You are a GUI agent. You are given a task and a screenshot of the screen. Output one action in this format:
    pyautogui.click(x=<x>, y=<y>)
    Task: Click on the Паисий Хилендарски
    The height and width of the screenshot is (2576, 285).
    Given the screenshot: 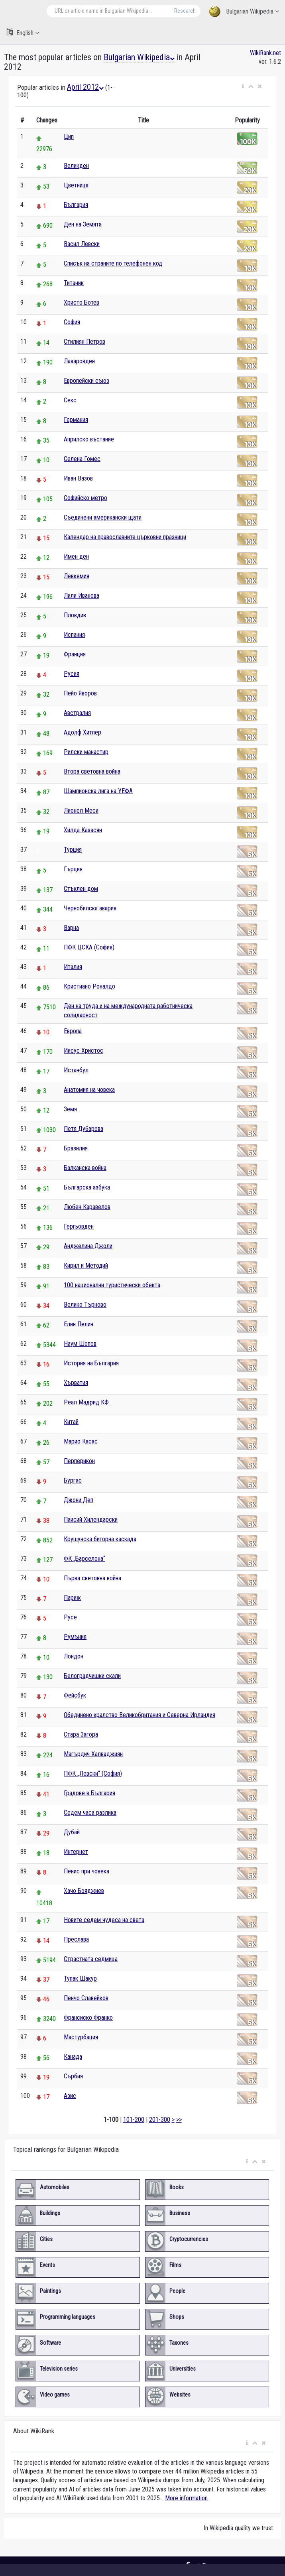 What is the action you would take?
    pyautogui.click(x=91, y=1519)
    